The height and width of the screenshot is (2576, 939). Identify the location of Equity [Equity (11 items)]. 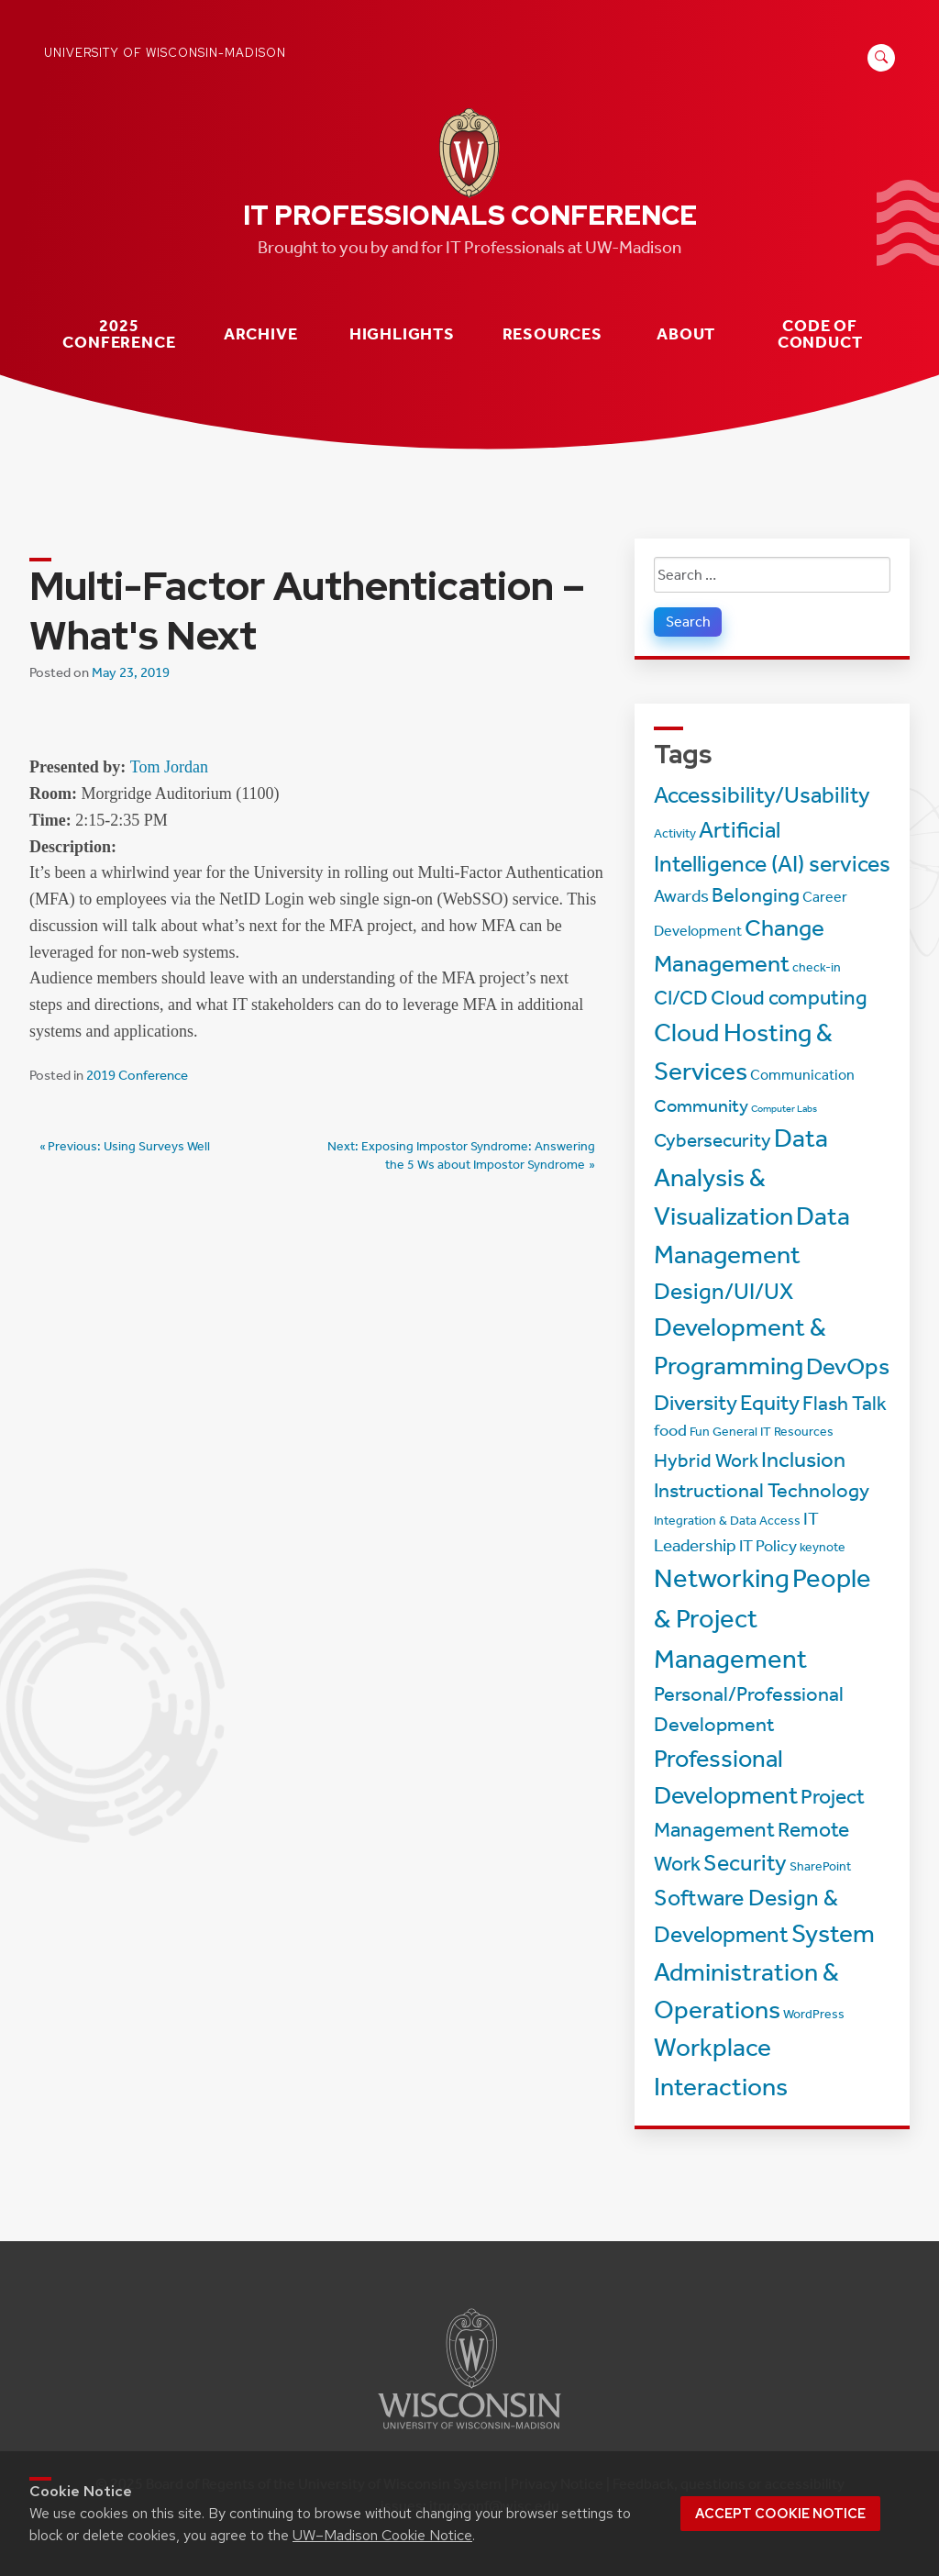
(770, 1403).